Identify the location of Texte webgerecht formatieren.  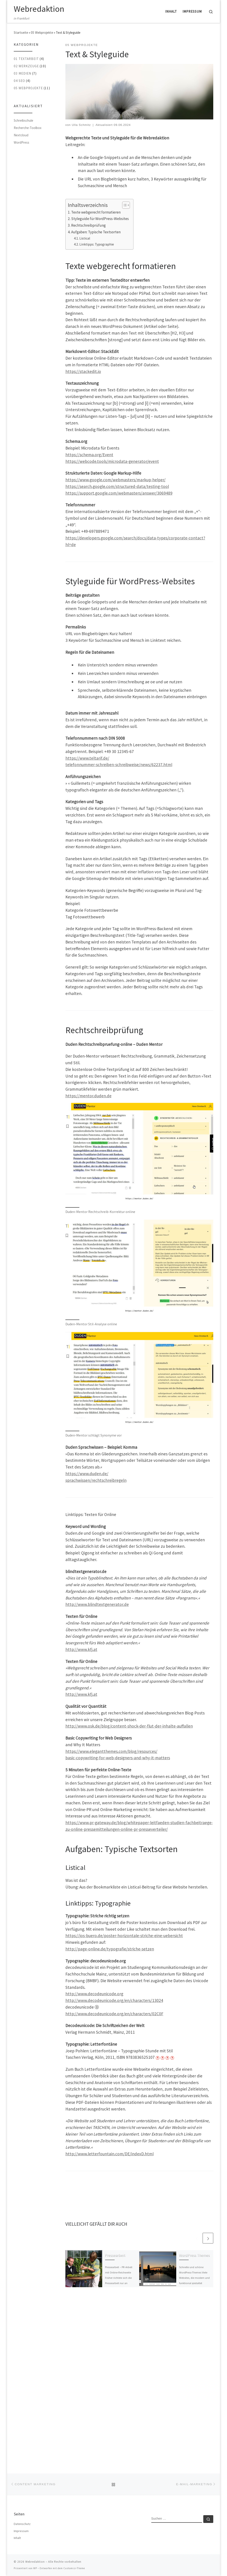
(96, 212).